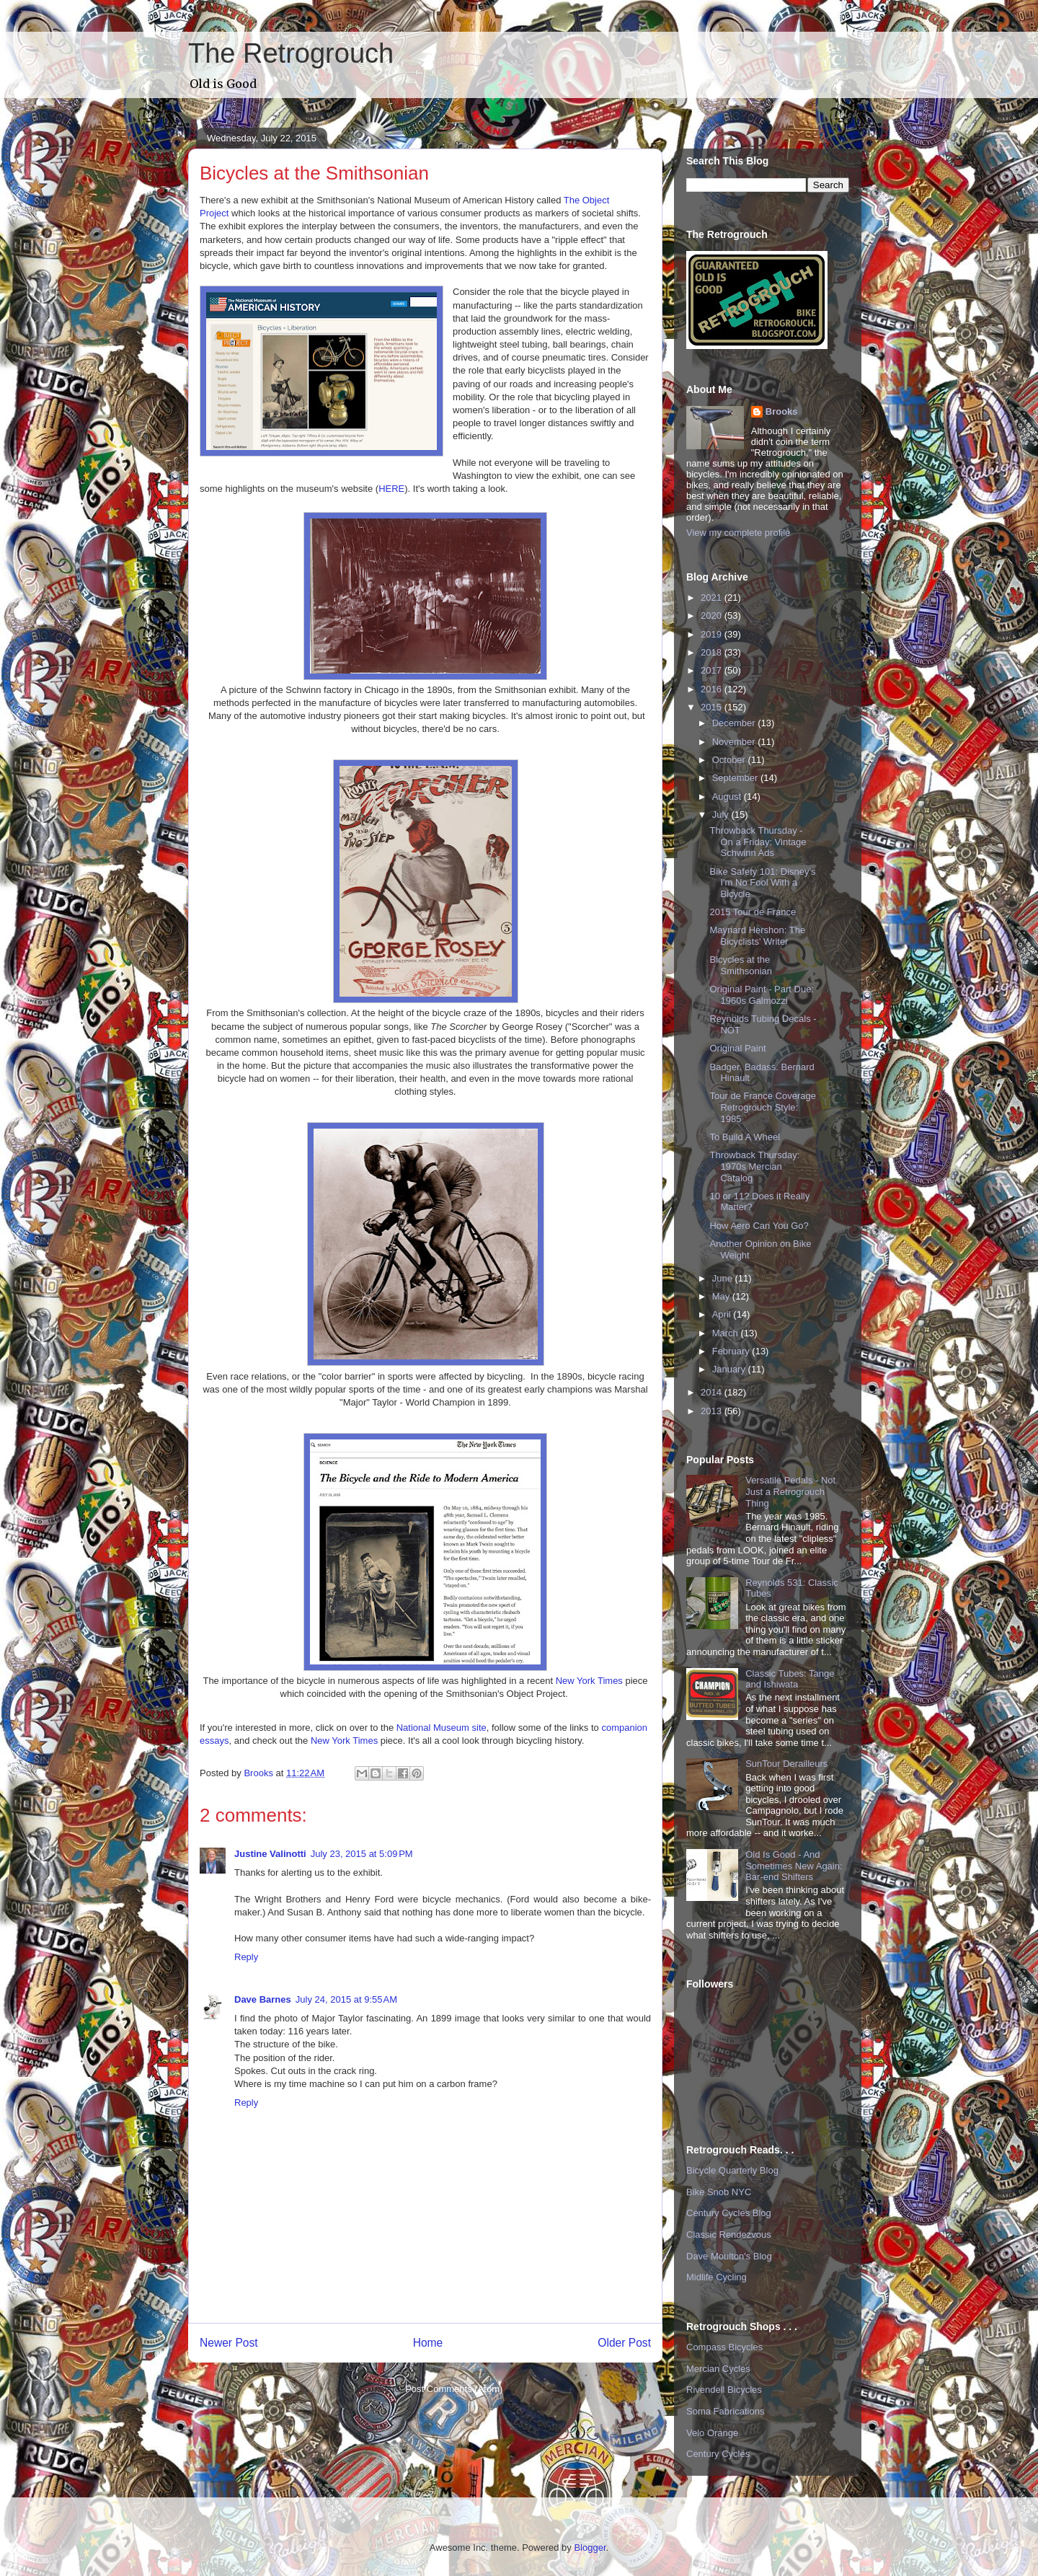  What do you see at coordinates (729, 2256) in the screenshot?
I see `Dave Moulton's Blog` at bounding box center [729, 2256].